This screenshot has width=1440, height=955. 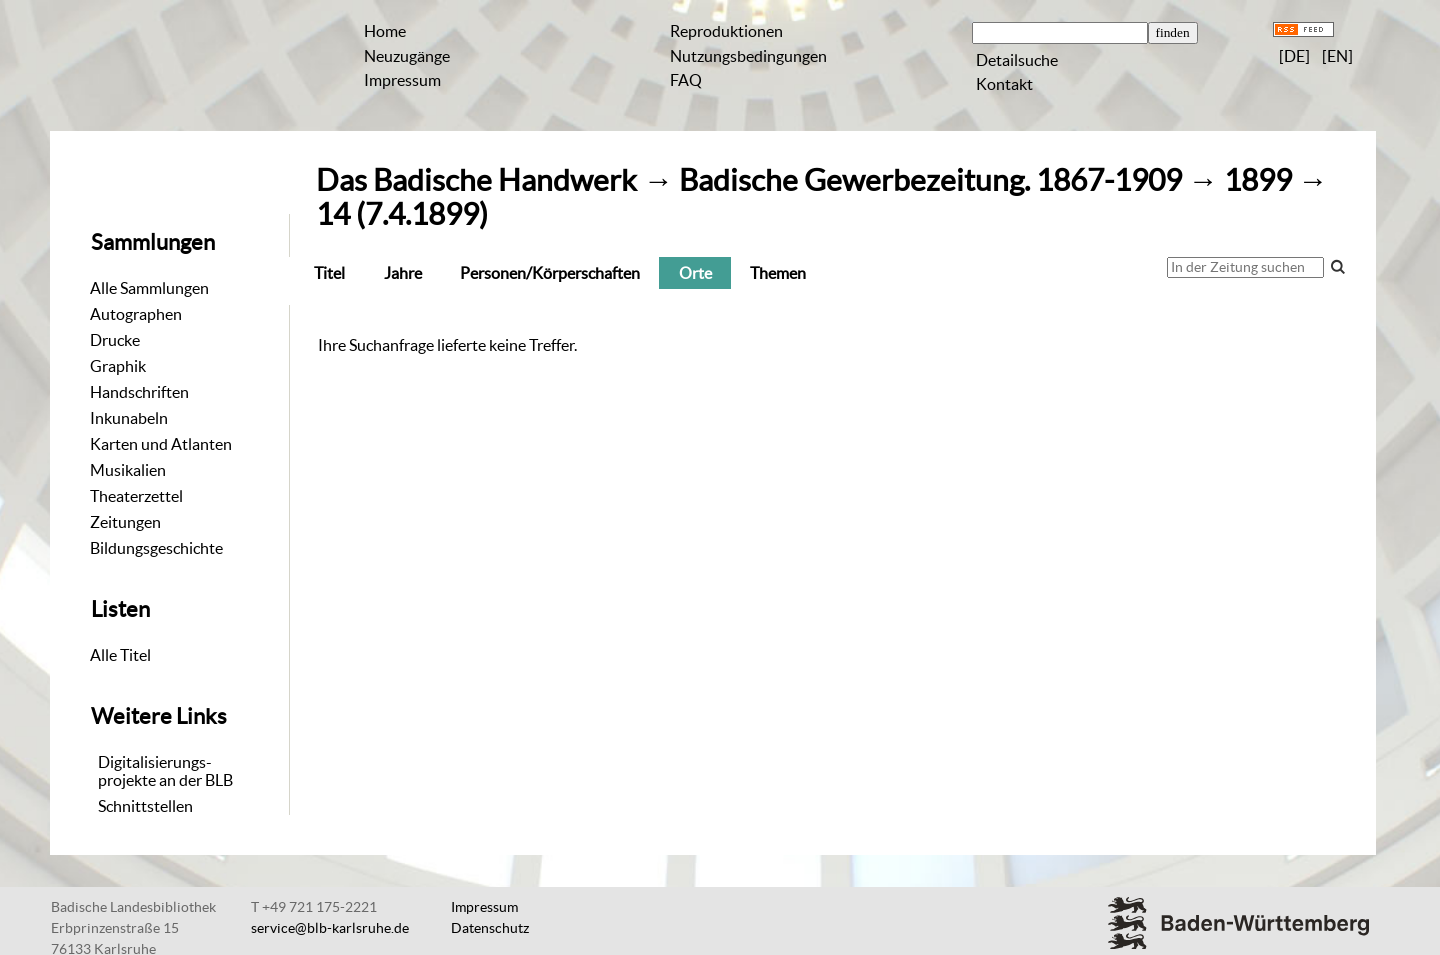 What do you see at coordinates (402, 80) in the screenshot?
I see `Impressum` at bounding box center [402, 80].